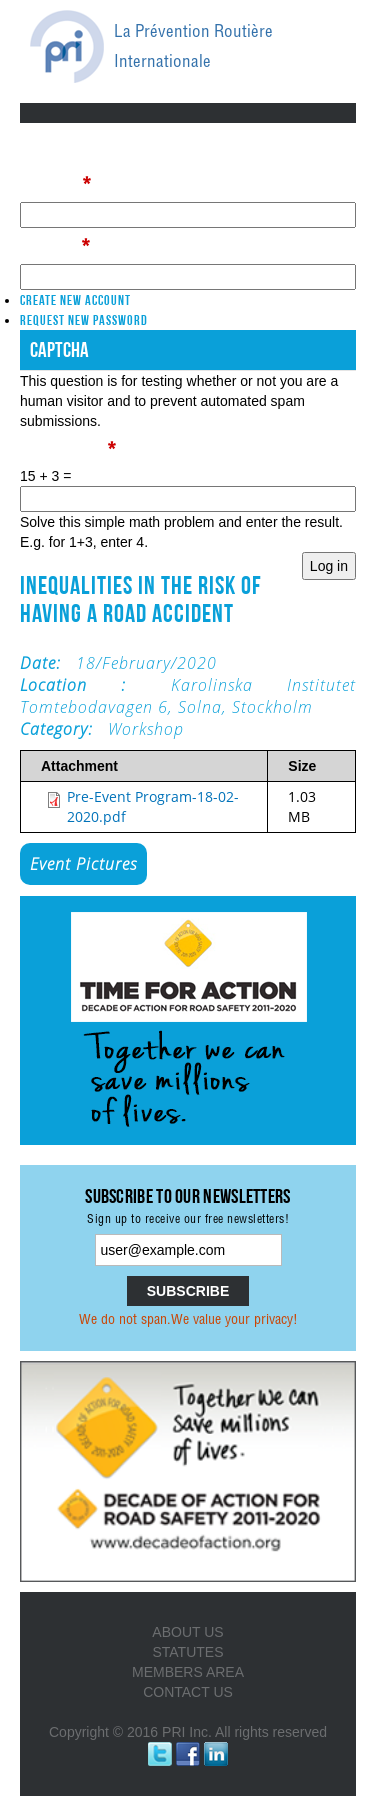  Describe the element at coordinates (75, 300) in the screenshot. I see `Create new account` at that location.